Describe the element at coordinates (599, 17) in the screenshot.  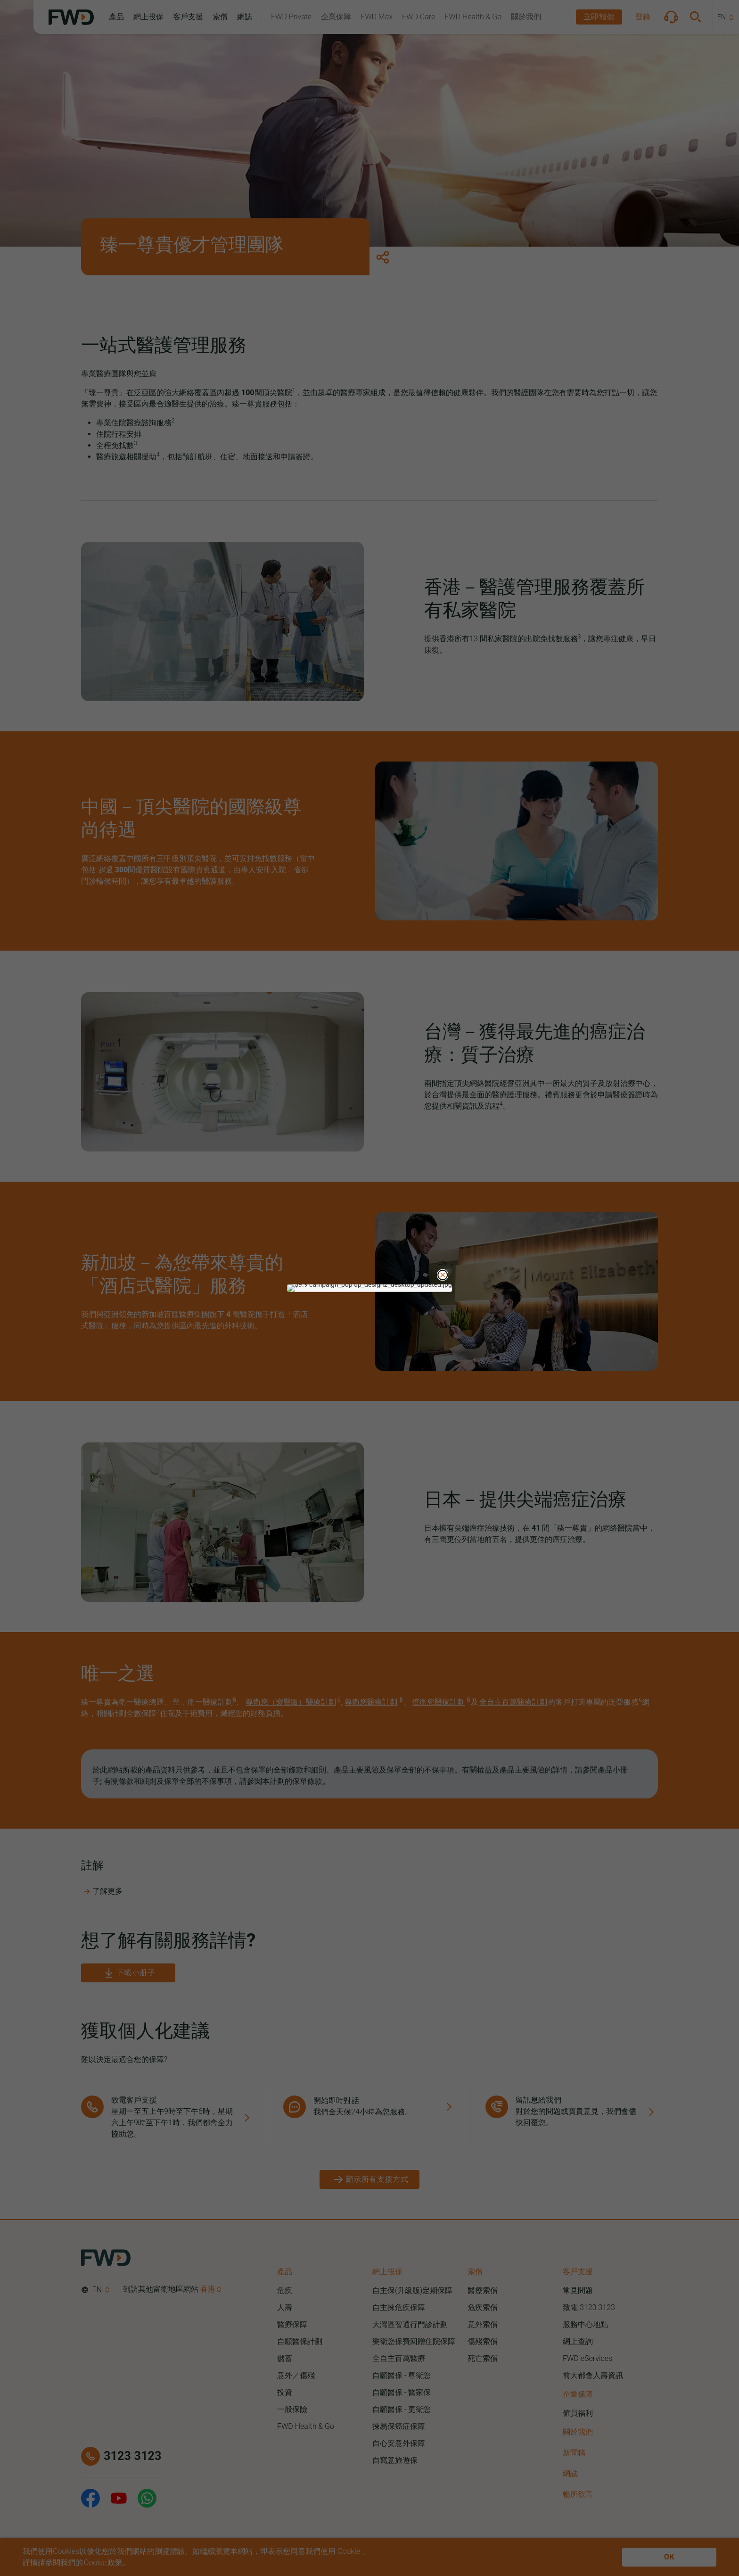
I see `[立即報價]` at that location.